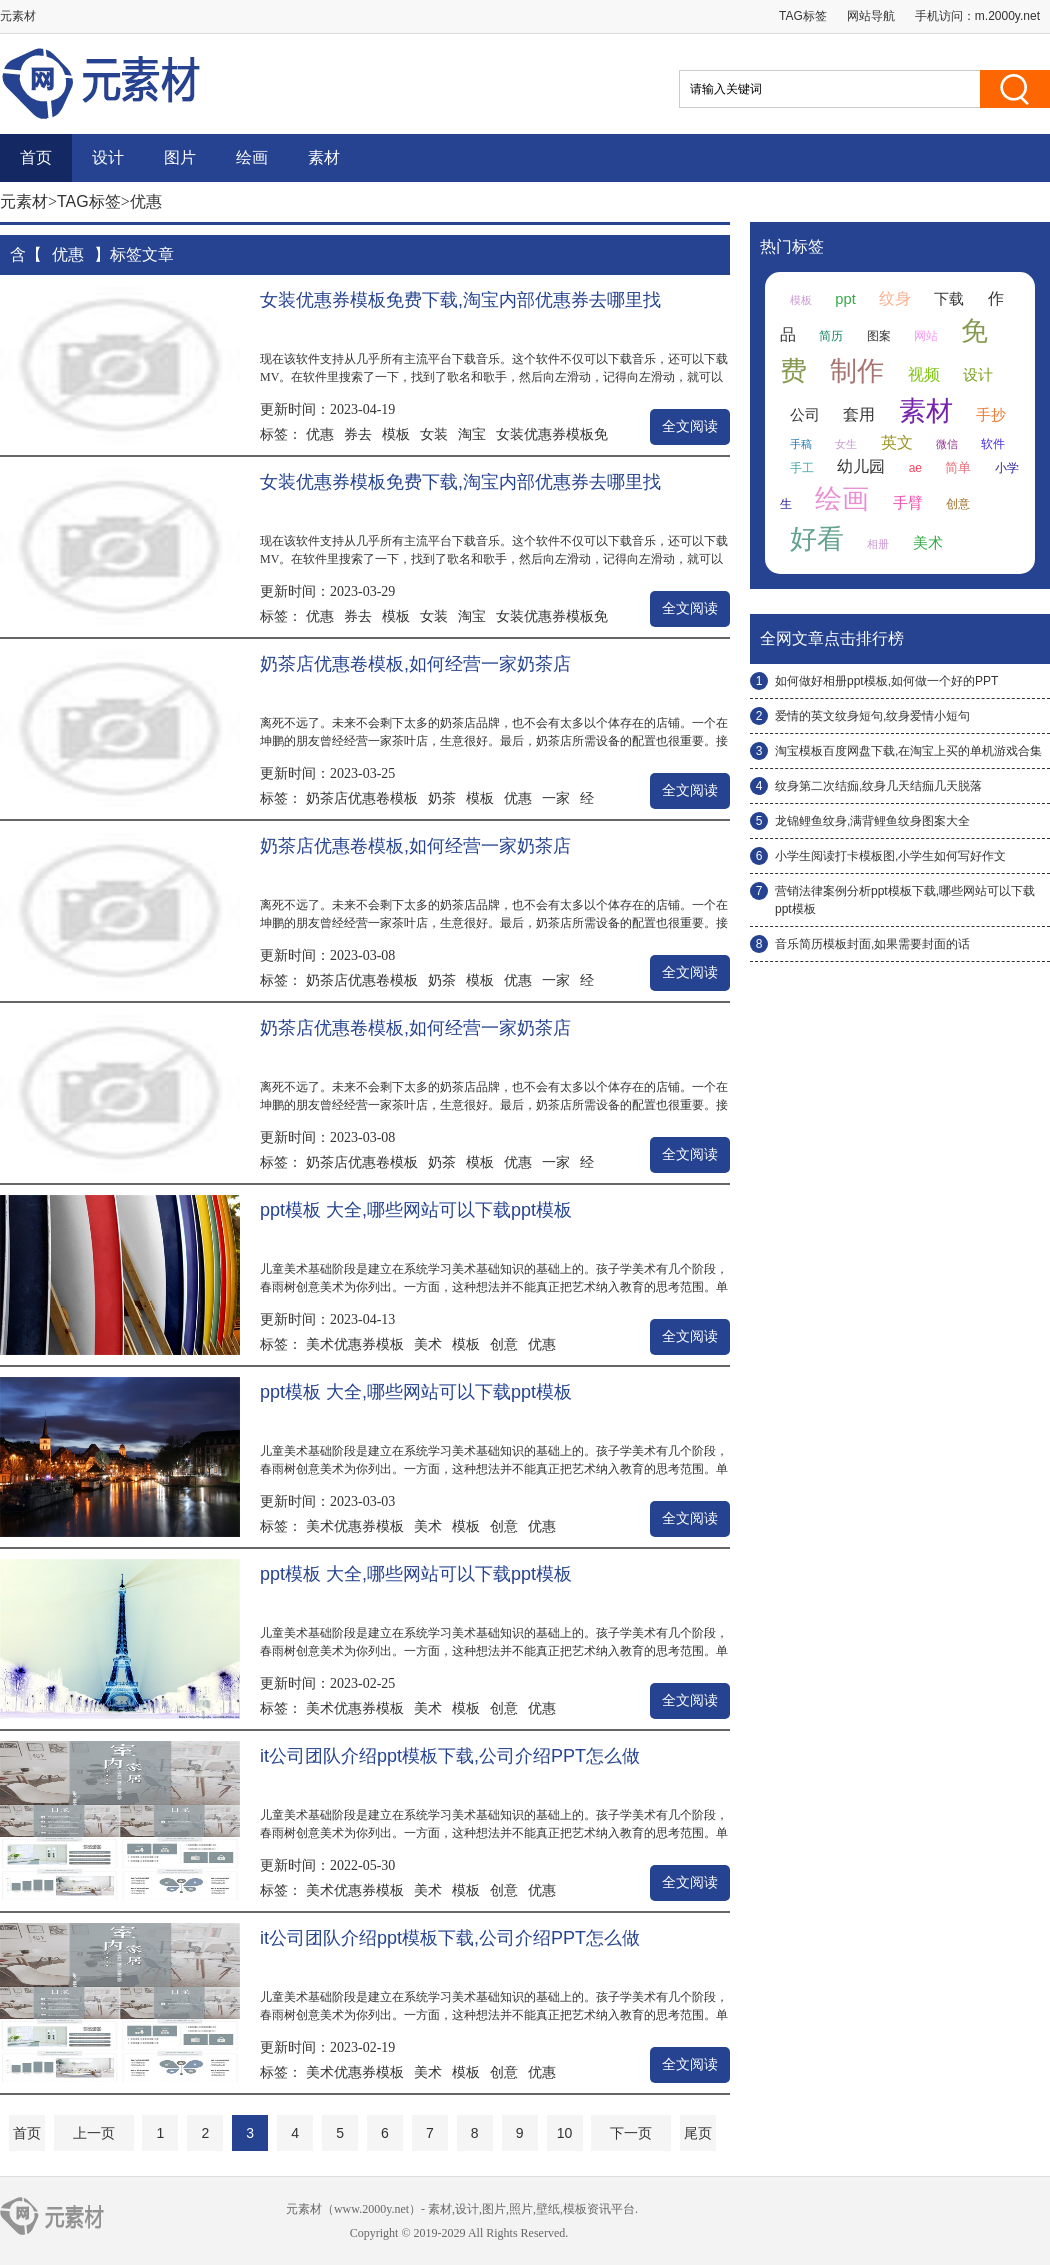 This screenshot has height=2265, width=1050. I want to click on 简历, so click(831, 336).